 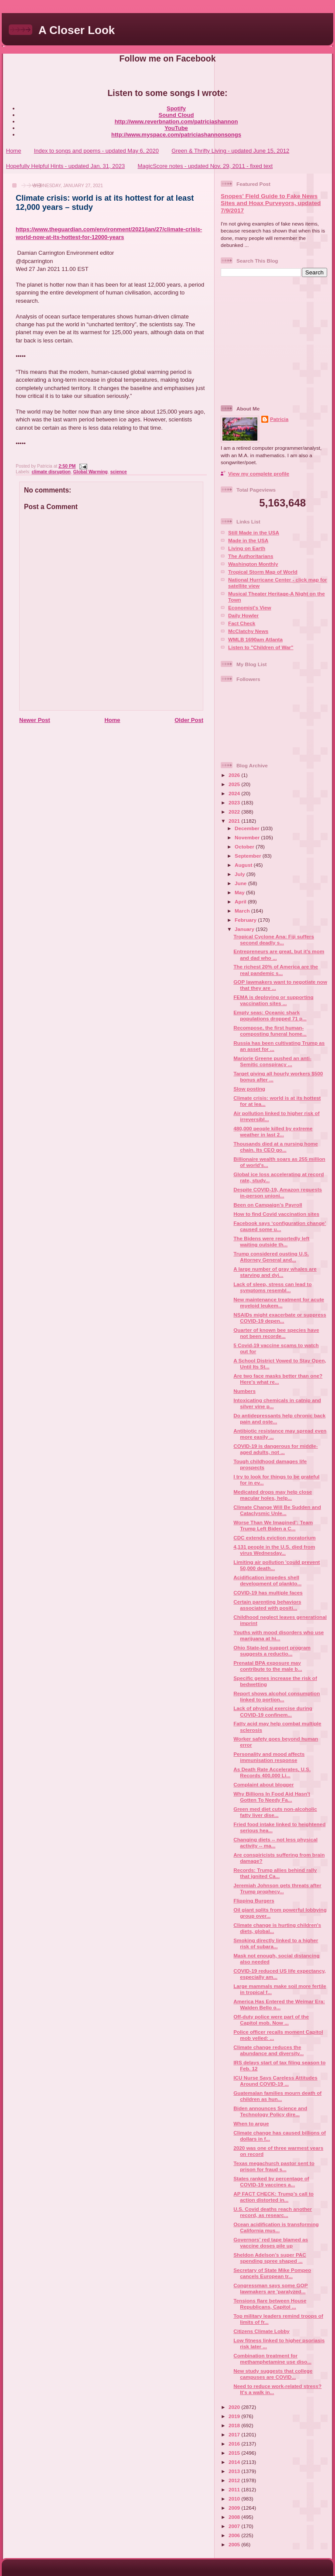 What do you see at coordinates (235, 2517) in the screenshot?
I see `2008` at bounding box center [235, 2517].